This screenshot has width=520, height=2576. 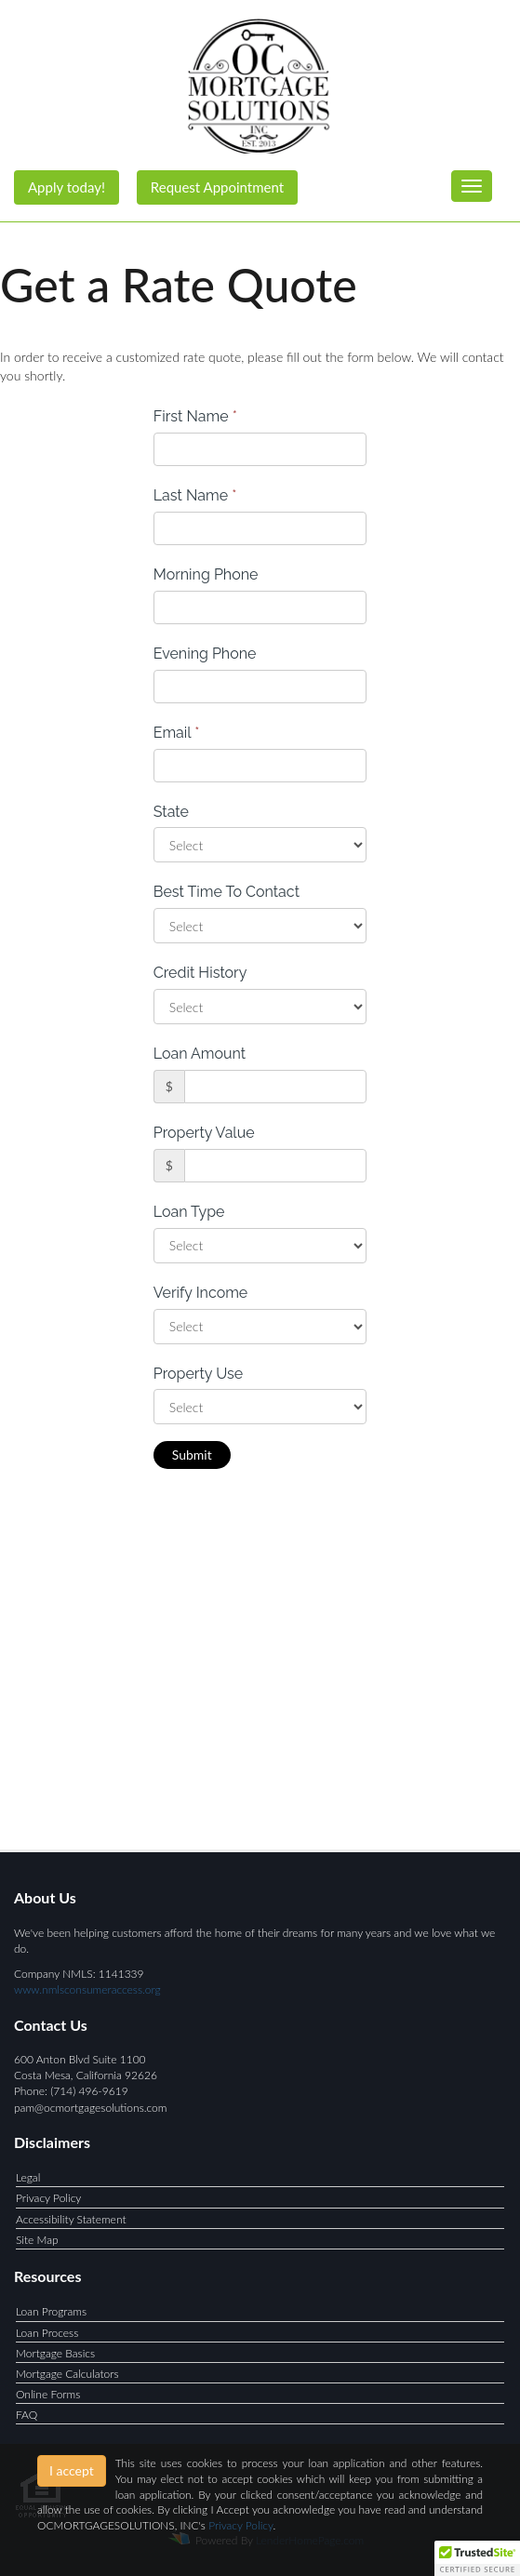 What do you see at coordinates (51, 2311) in the screenshot?
I see `Loan Programs` at bounding box center [51, 2311].